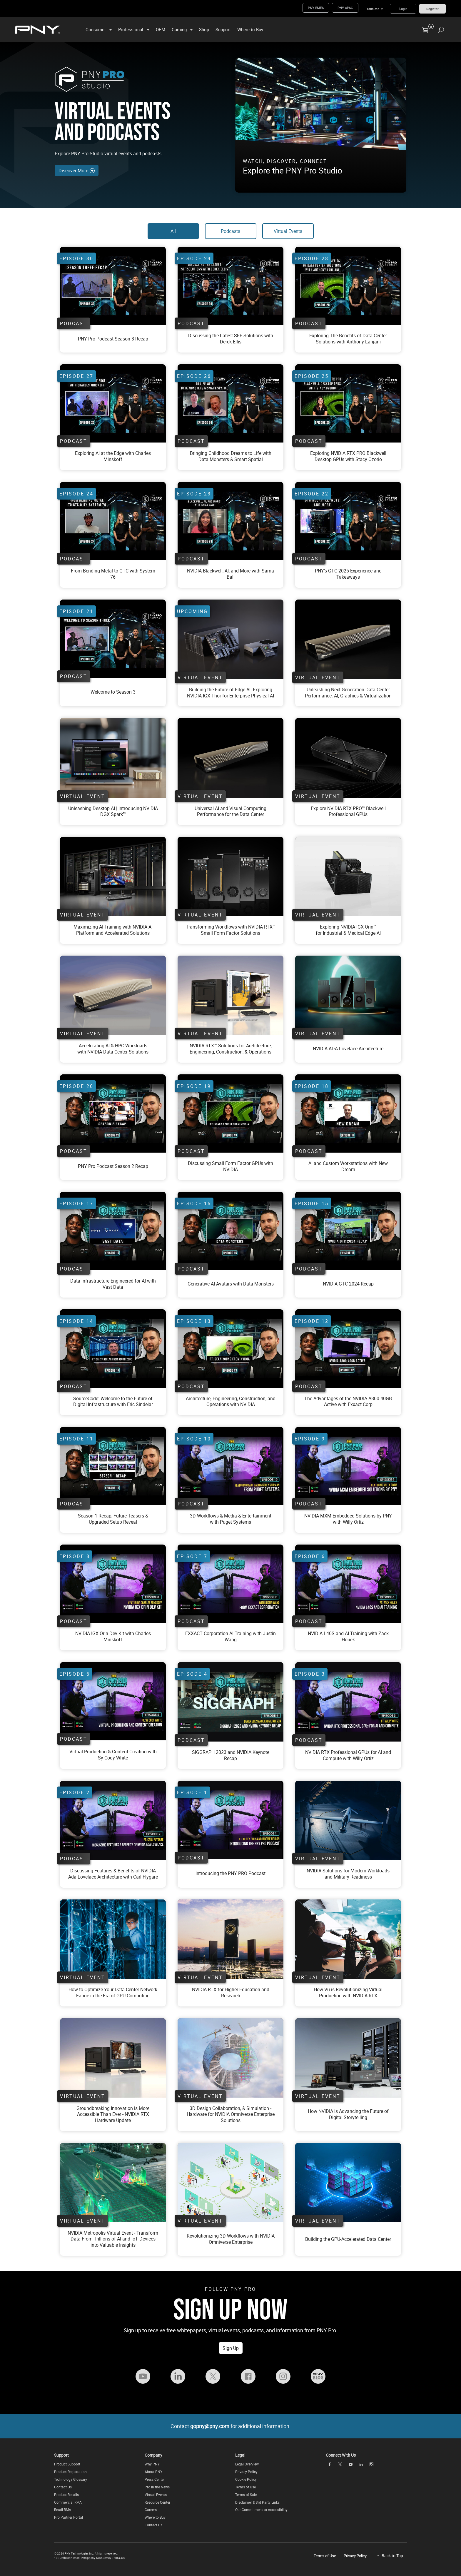 This screenshot has width=461, height=2576. I want to click on [Virtual Event - Unleashing Desktop AI | Introducing NVIDIA DGX™ Spark], so click(113, 757).